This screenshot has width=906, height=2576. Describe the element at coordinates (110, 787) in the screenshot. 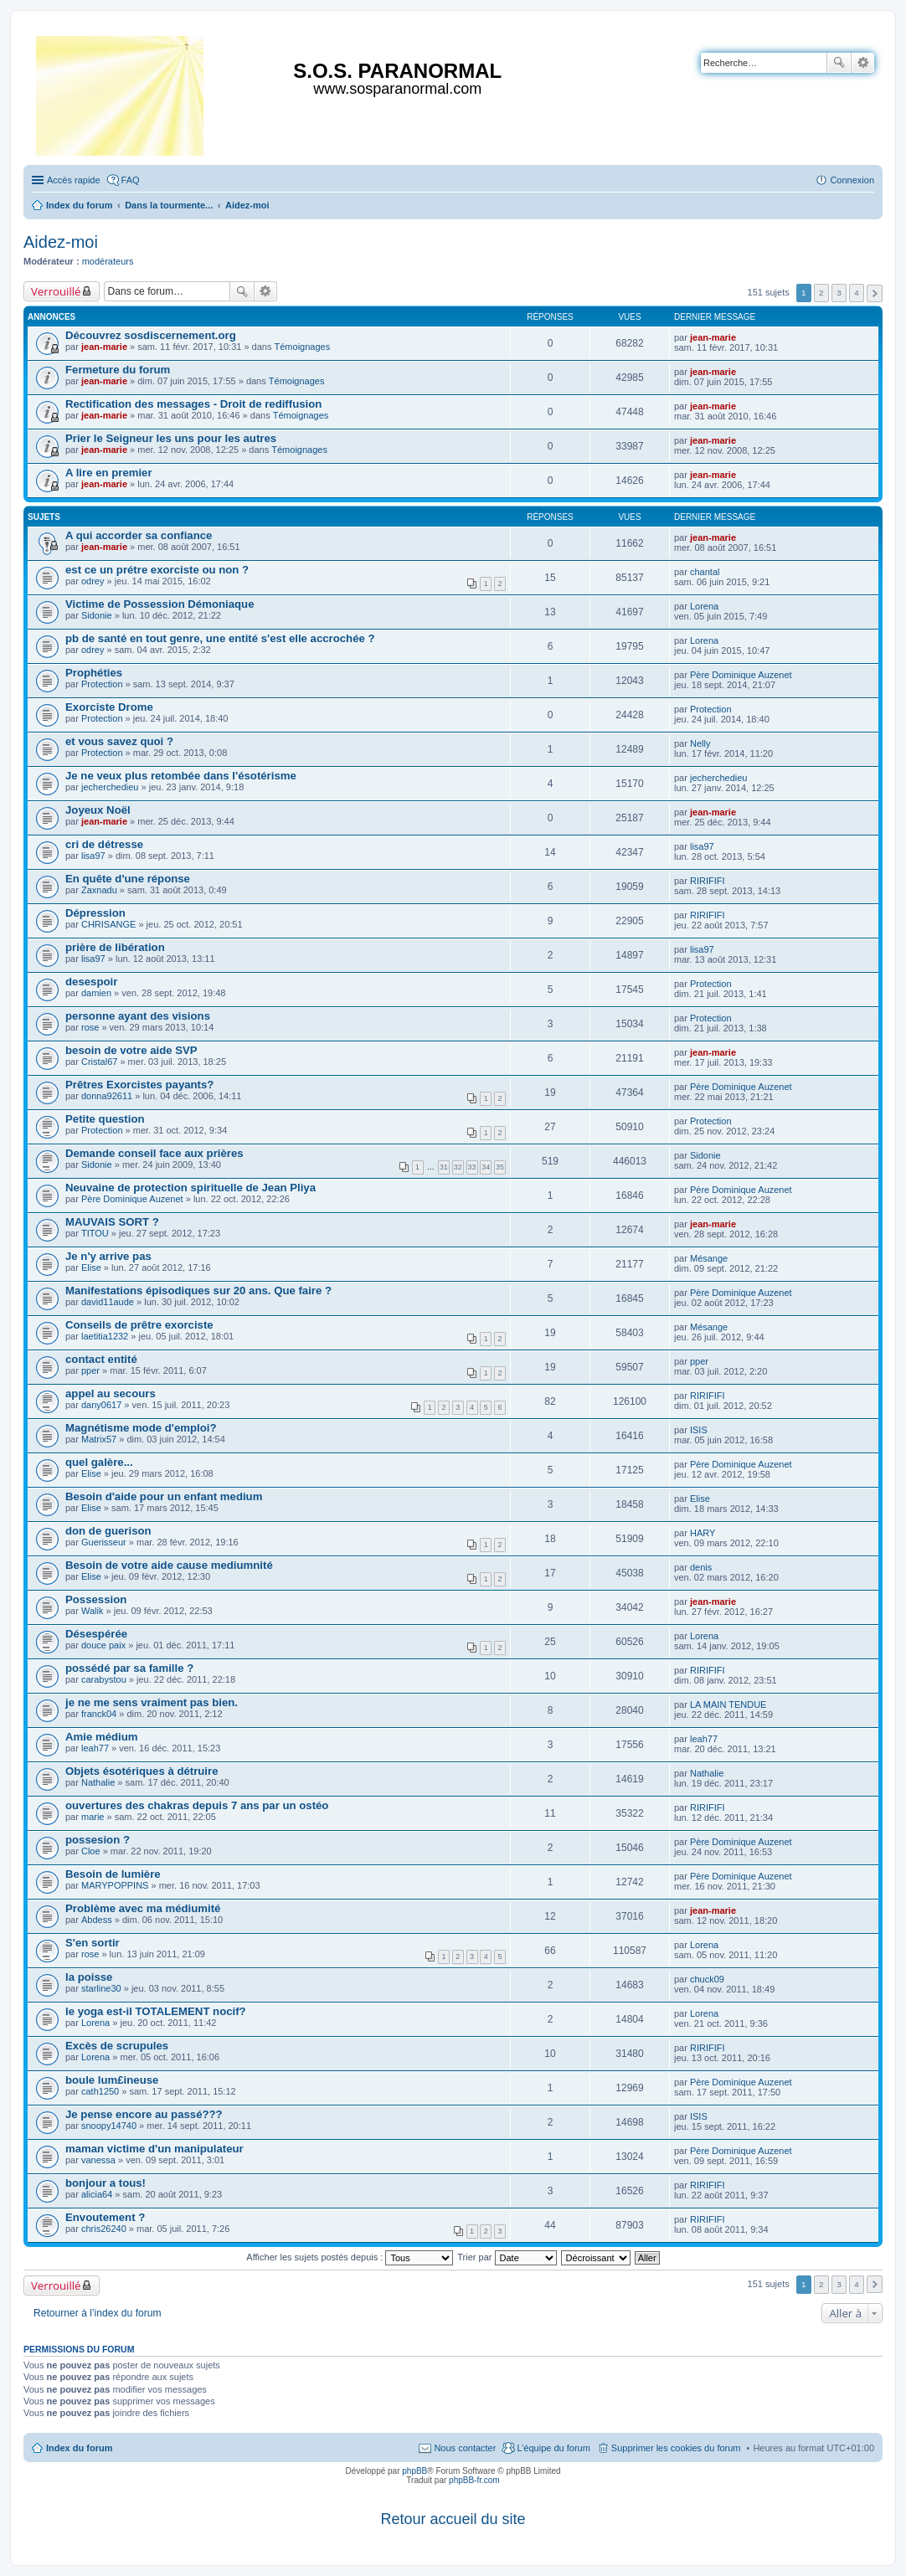

I see `jecherchedieu` at that location.